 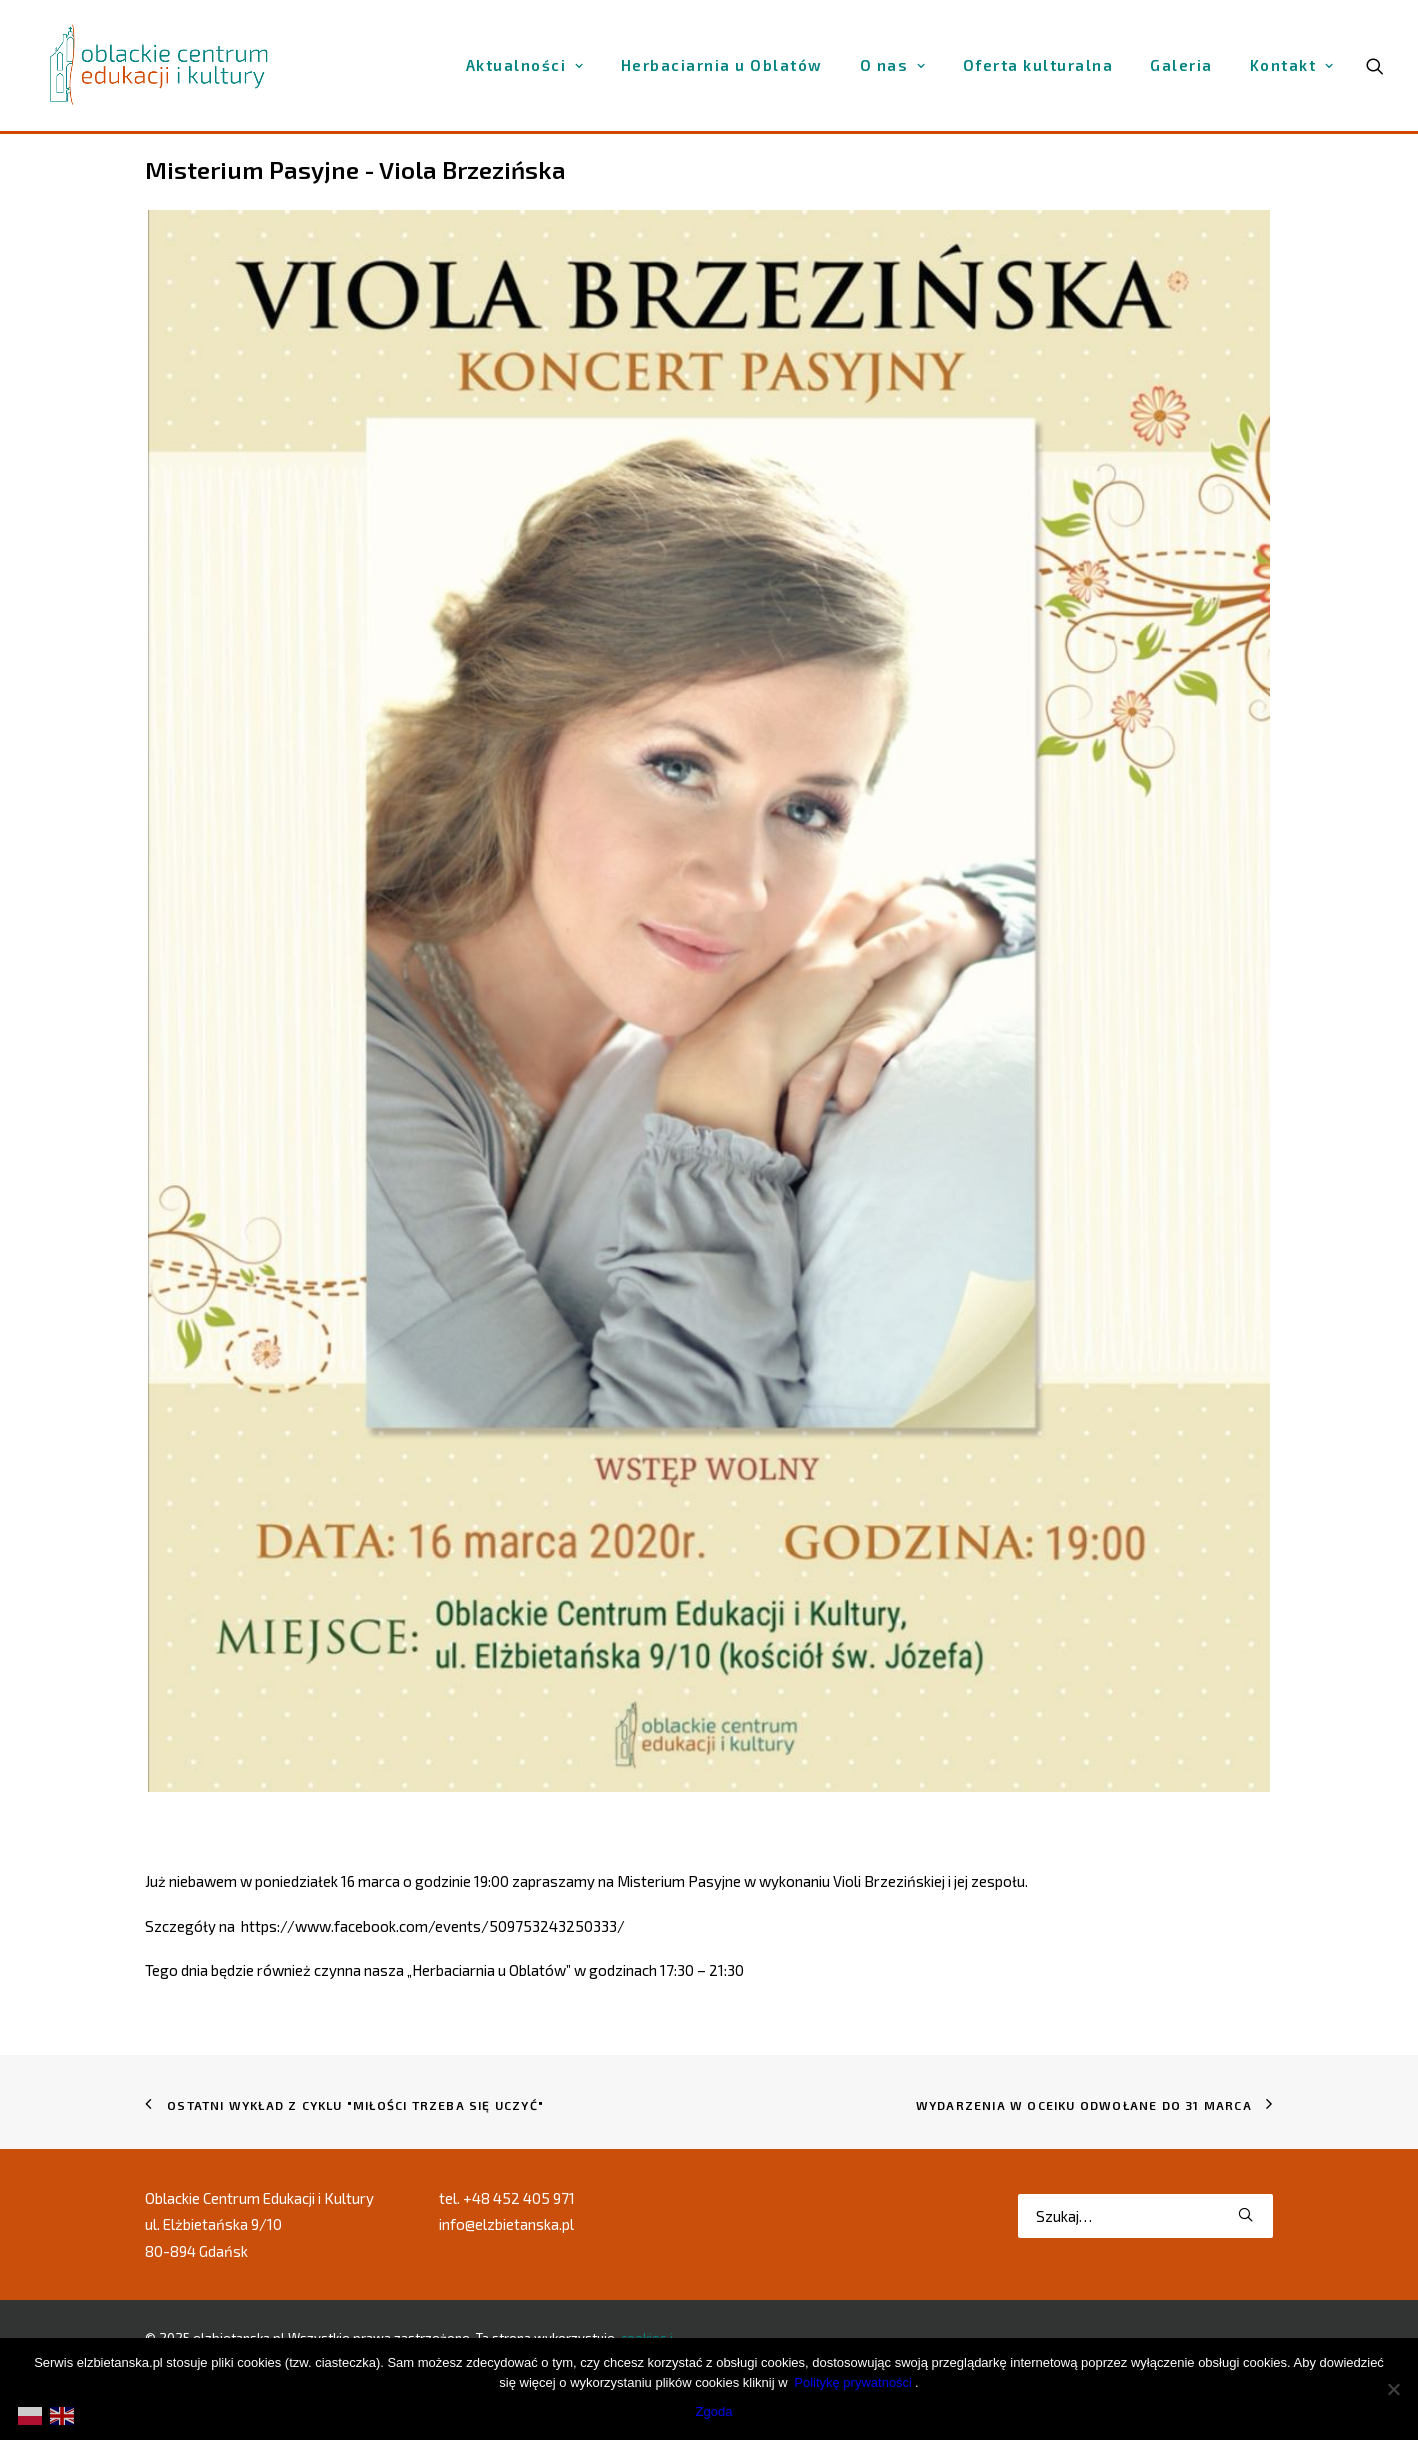 I want to click on info@elzbietanska.pl, so click(x=506, y=2224).